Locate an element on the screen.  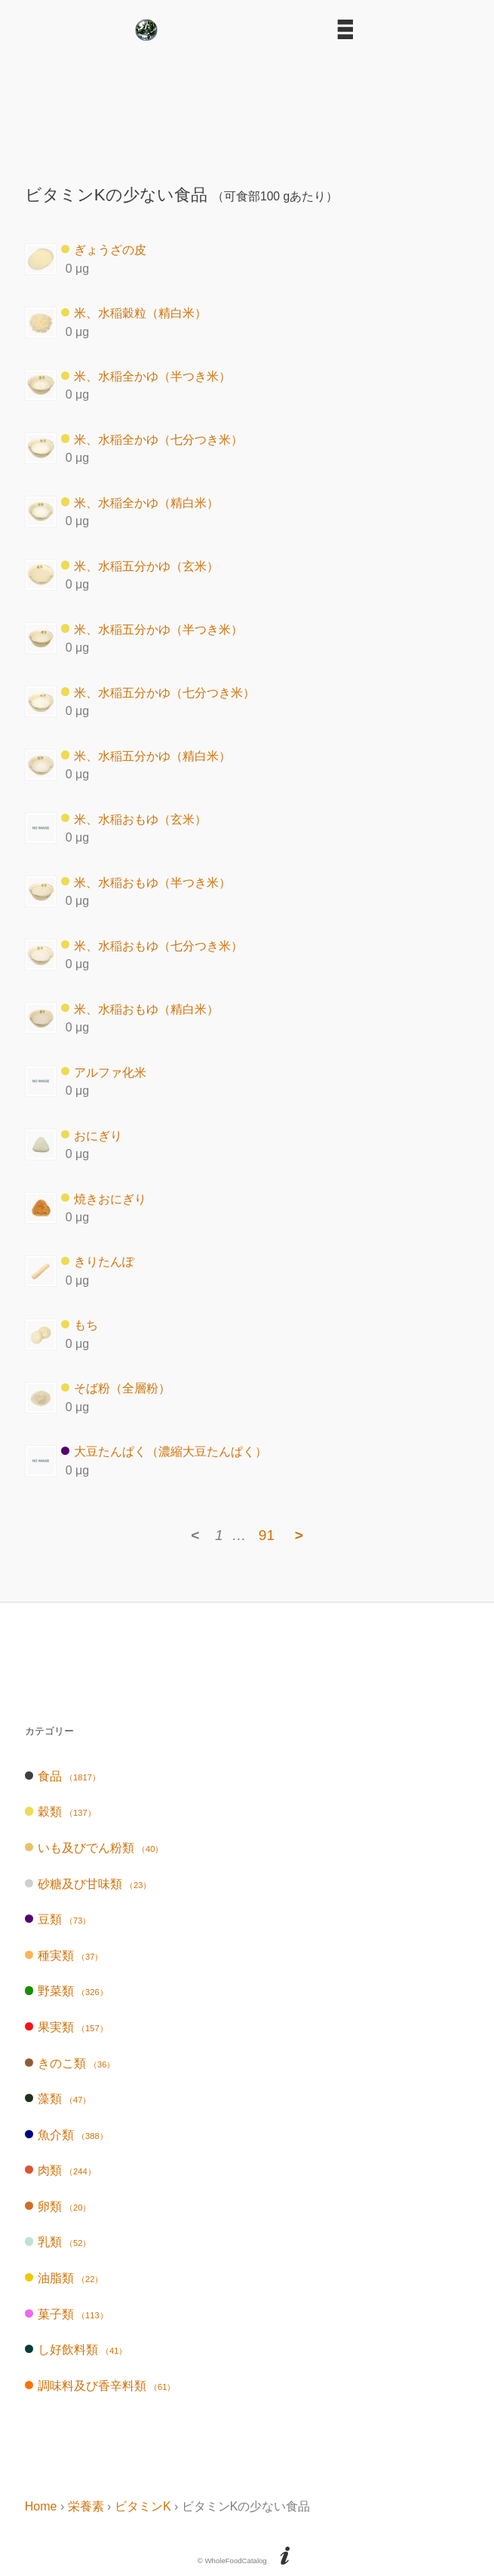
焼きおにぎり is located at coordinates (103, 1198).